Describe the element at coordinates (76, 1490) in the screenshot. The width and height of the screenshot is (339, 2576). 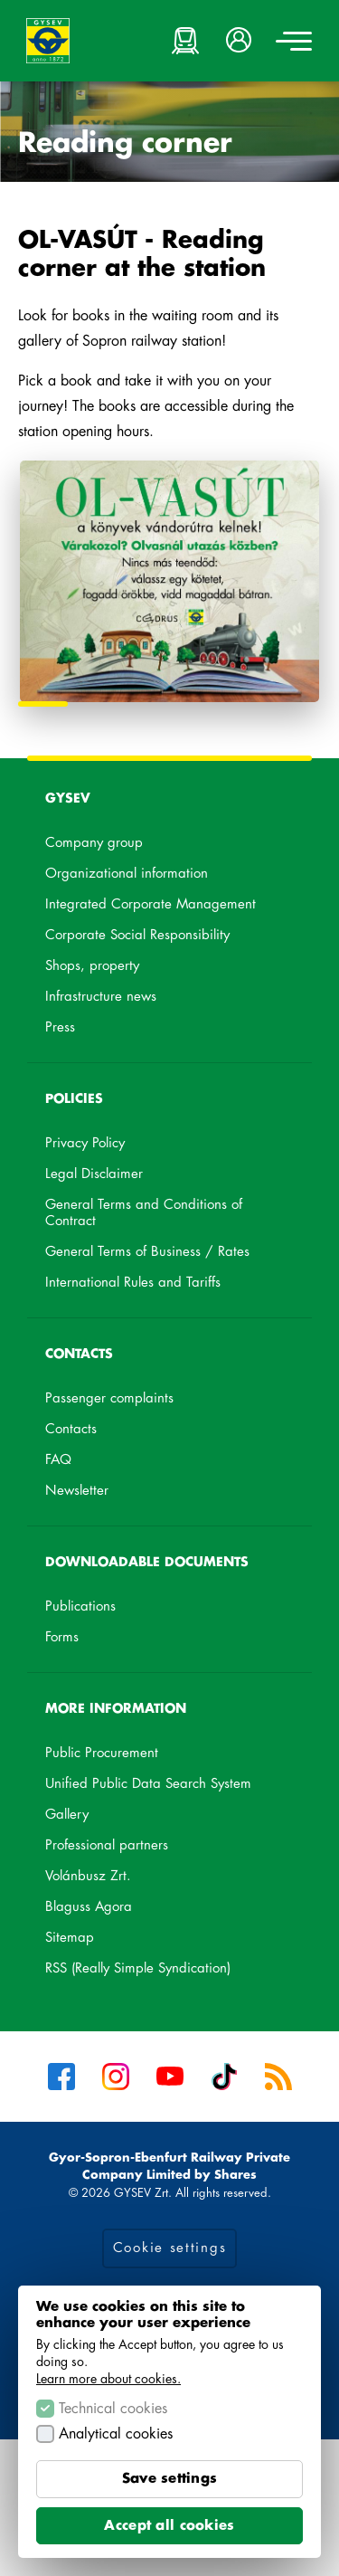
I see `Newsletter` at that location.